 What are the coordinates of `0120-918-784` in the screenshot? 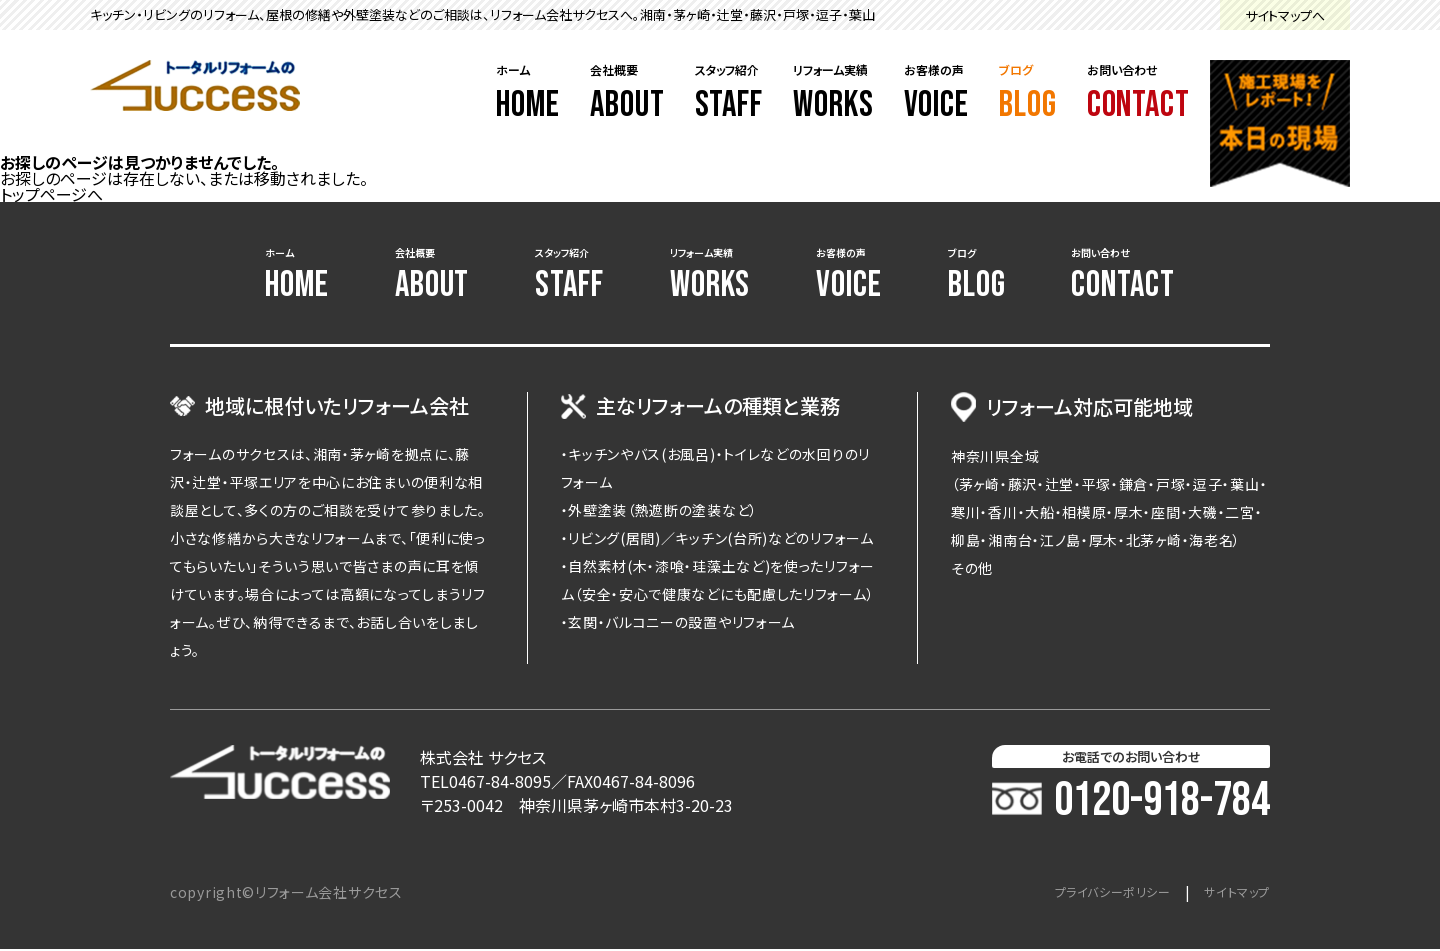 It's located at (1131, 803).